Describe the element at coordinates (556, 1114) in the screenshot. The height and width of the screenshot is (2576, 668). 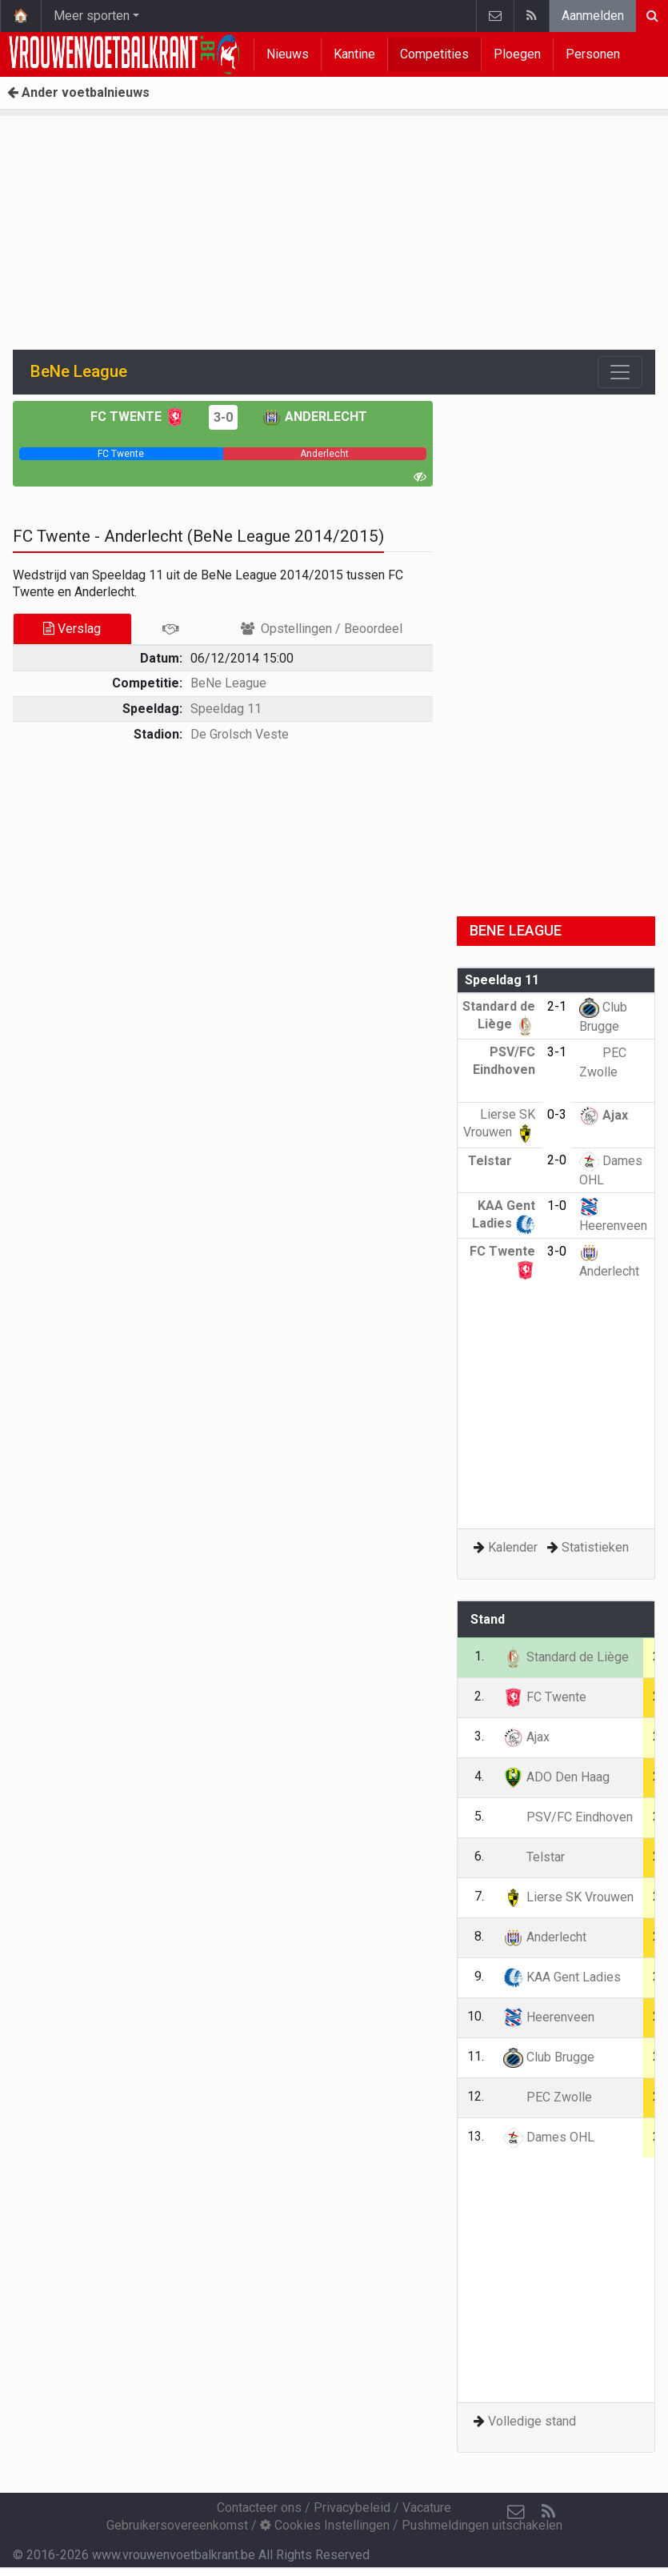
I see `0-3` at that location.